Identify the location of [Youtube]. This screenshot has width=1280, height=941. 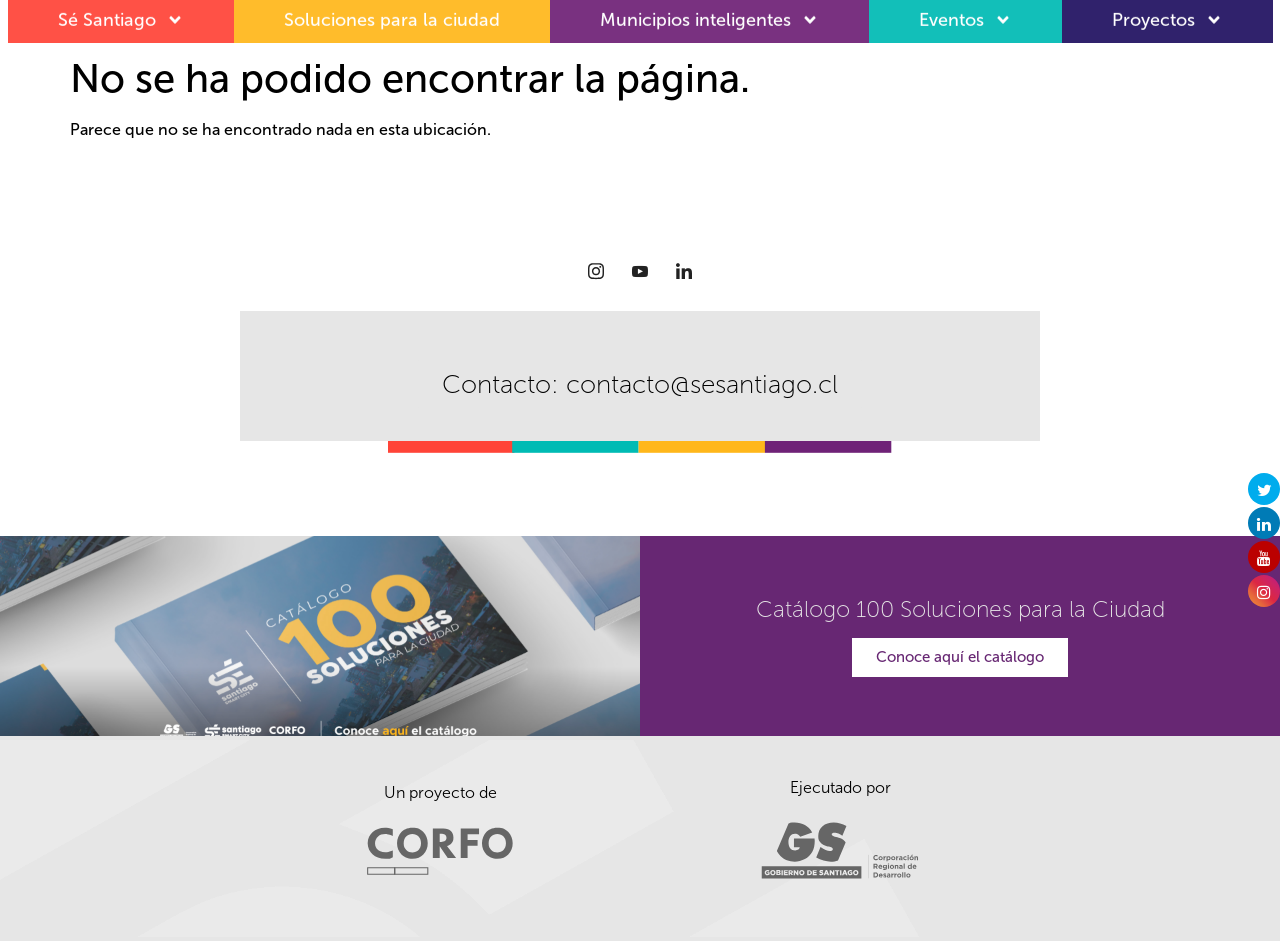
(640, 271).